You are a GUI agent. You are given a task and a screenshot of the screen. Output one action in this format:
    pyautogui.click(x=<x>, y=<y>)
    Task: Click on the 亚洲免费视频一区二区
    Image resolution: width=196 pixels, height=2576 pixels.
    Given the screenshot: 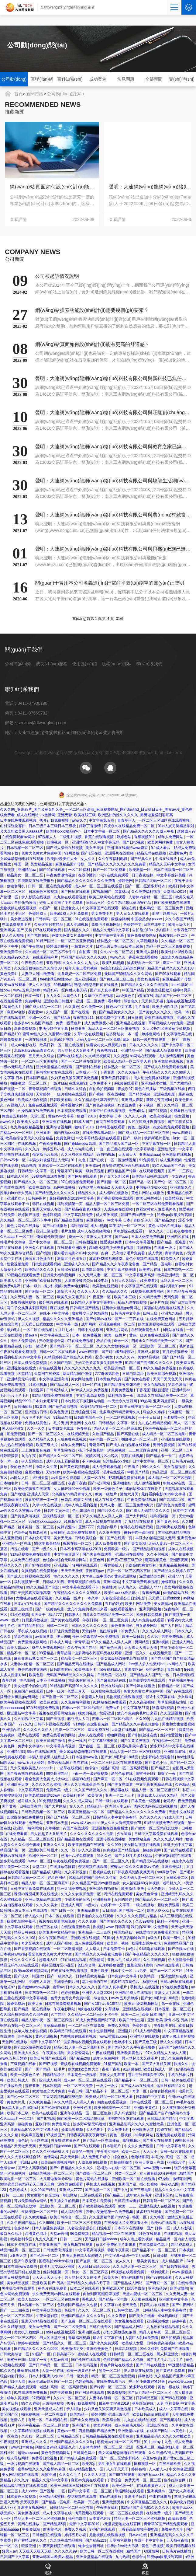 What is the action you would take?
    pyautogui.click(x=117, y=1324)
    